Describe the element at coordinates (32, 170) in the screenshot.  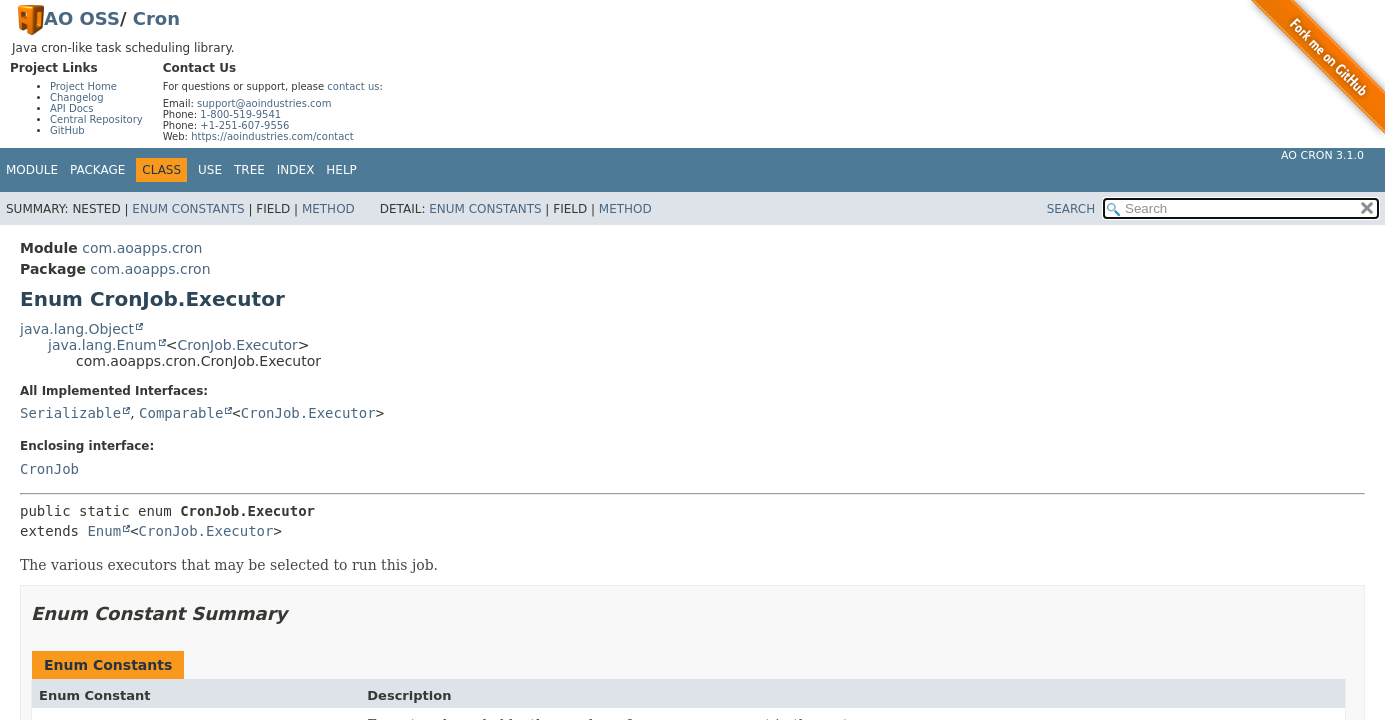
I see `Module` at that location.